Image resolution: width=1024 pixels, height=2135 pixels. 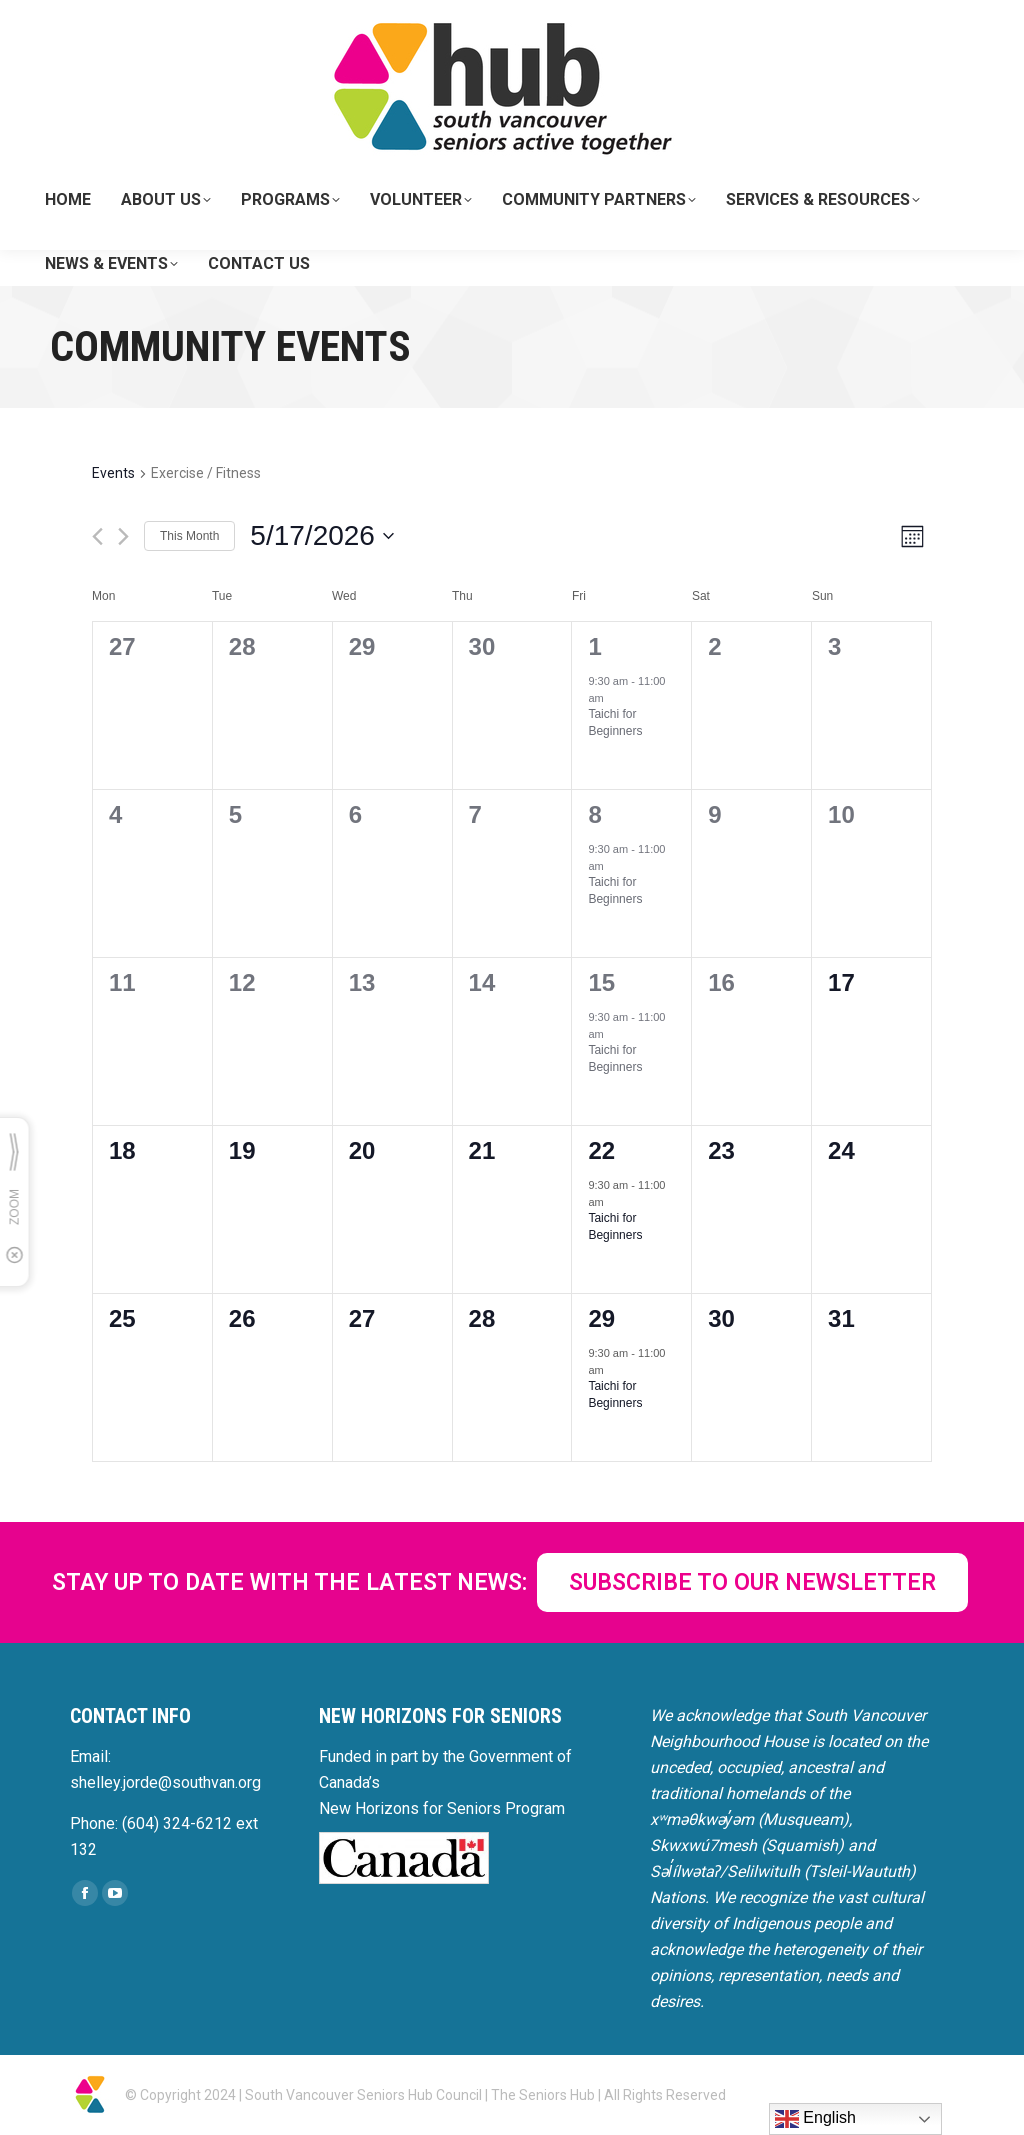 I want to click on This Month [Click to select the current month], so click(x=189, y=536).